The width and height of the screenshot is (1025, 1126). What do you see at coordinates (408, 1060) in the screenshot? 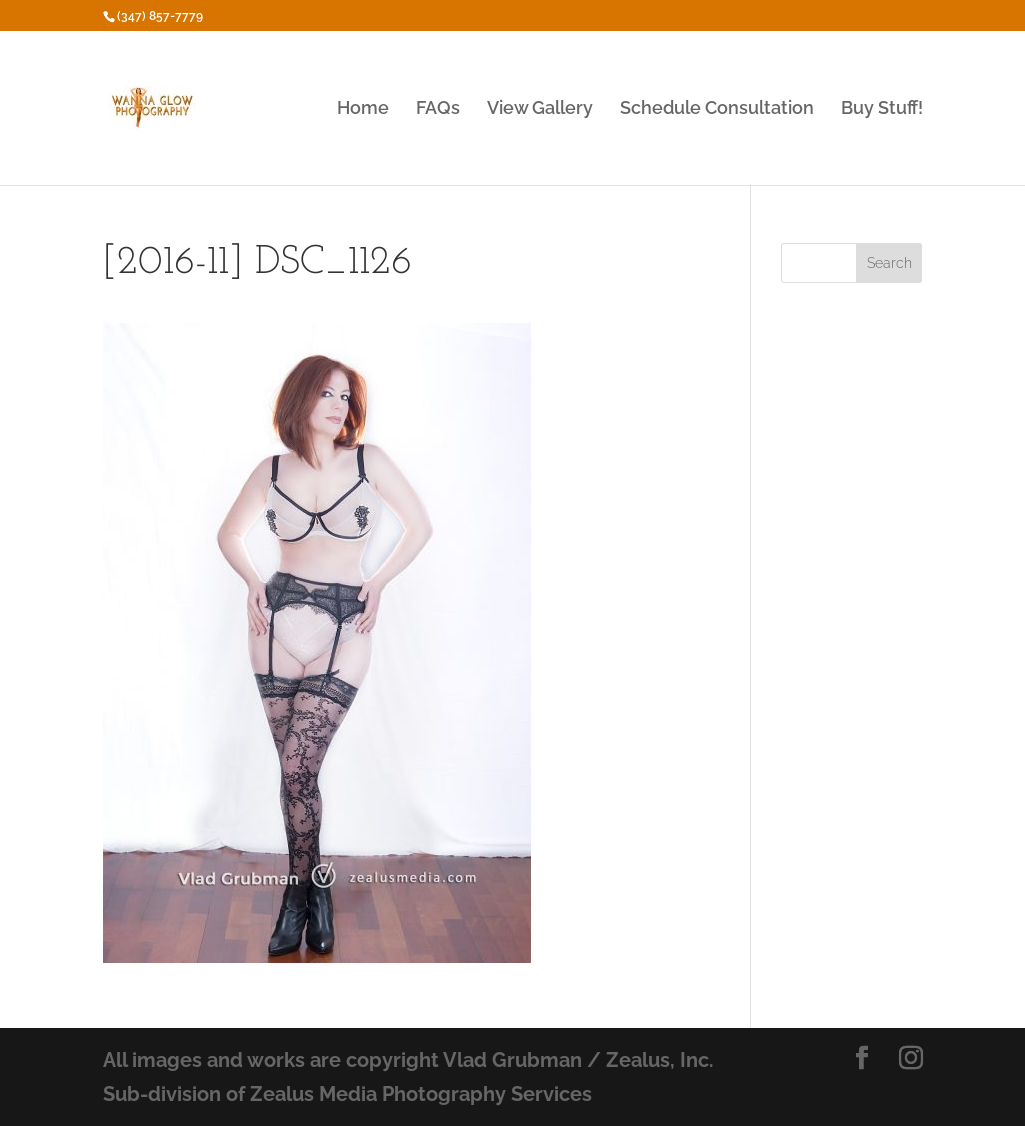
I see `All images and works are copyright Vlad Grubman / Zealus, Inc.` at bounding box center [408, 1060].